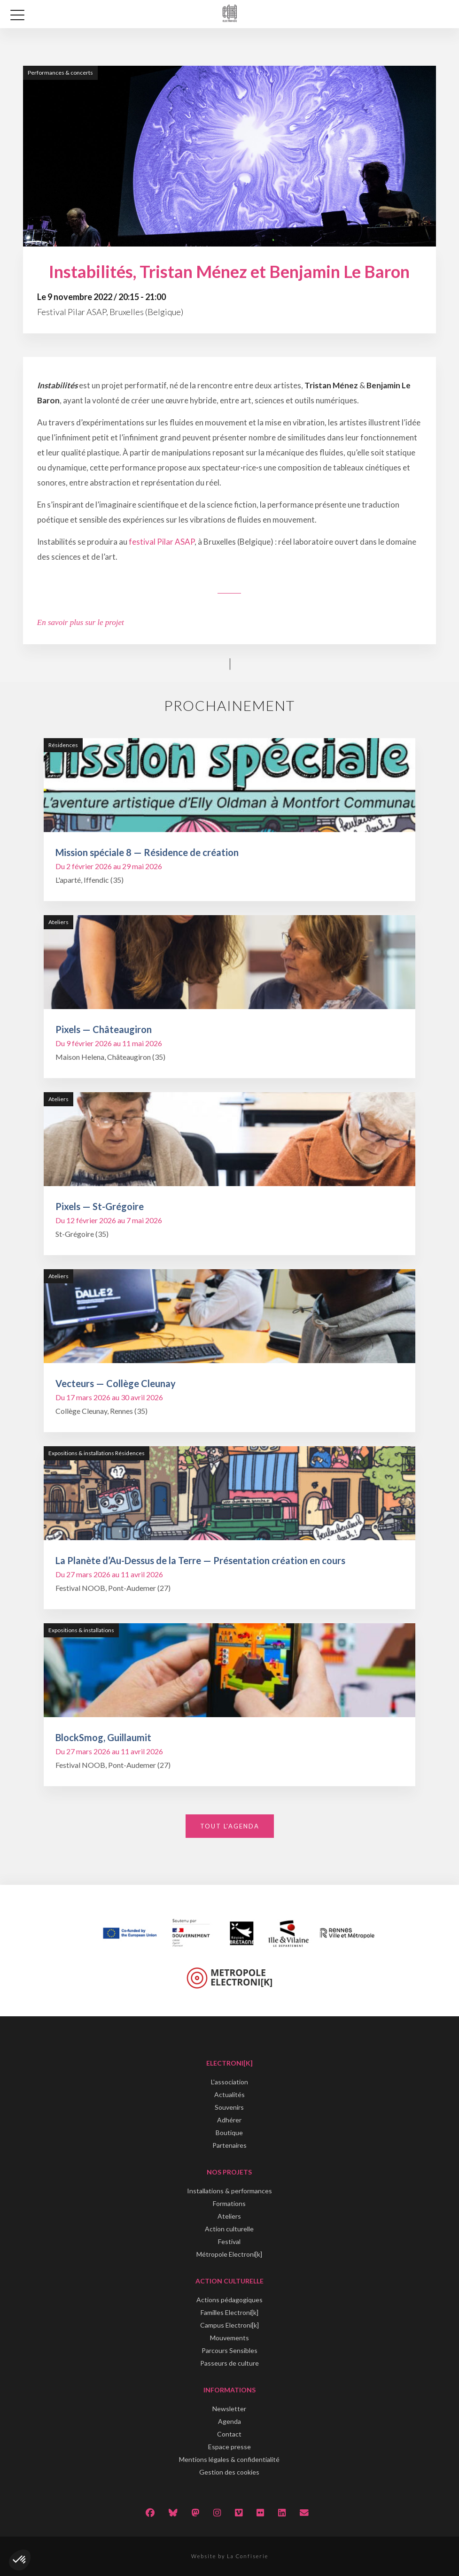 The height and width of the screenshot is (2576, 459). Describe the element at coordinates (229, 2203) in the screenshot. I see `Formations` at that location.